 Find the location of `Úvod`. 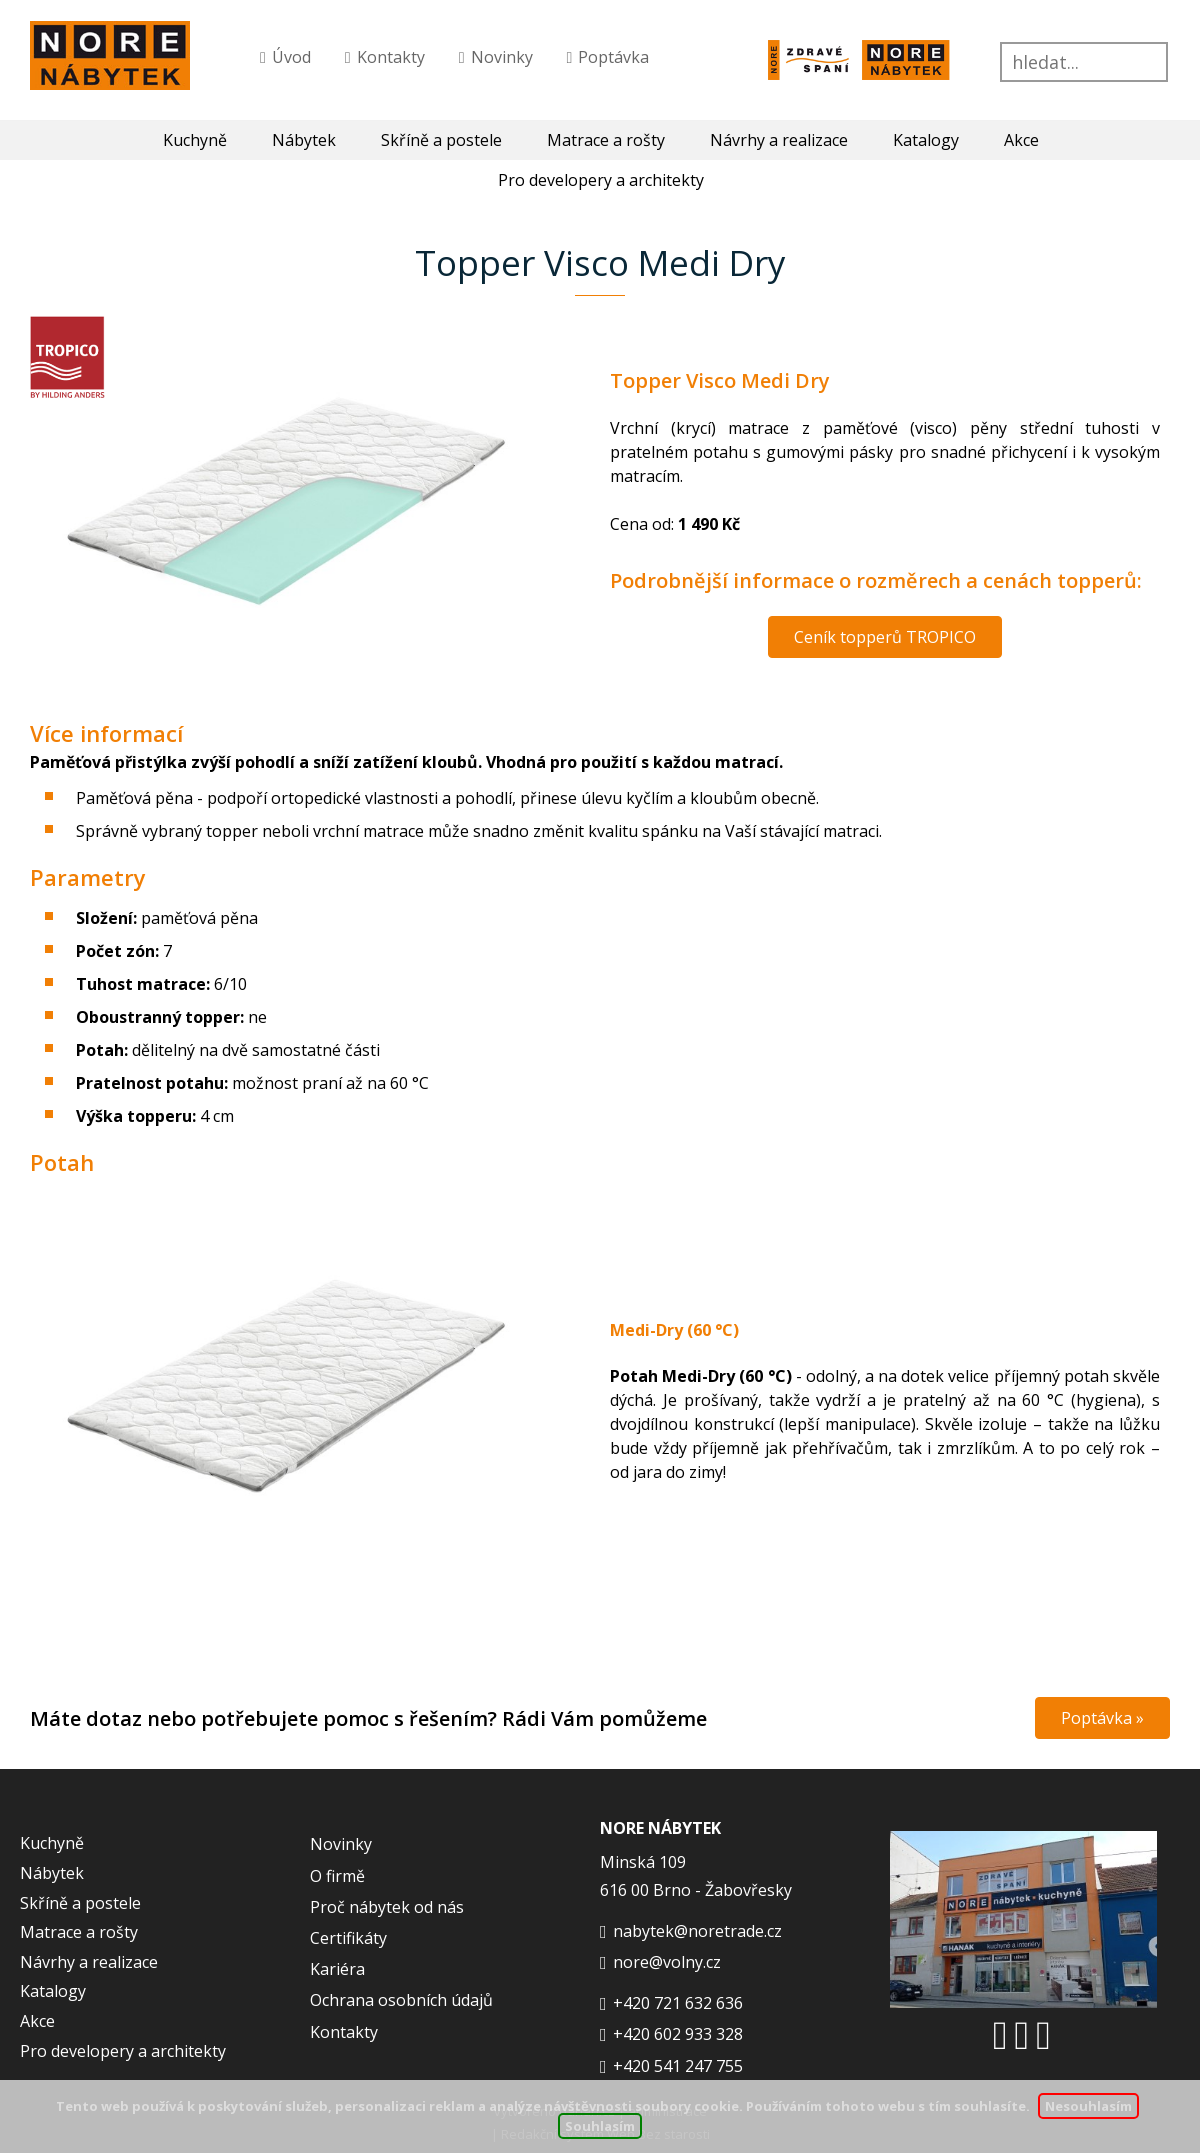

Úvod is located at coordinates (291, 57).